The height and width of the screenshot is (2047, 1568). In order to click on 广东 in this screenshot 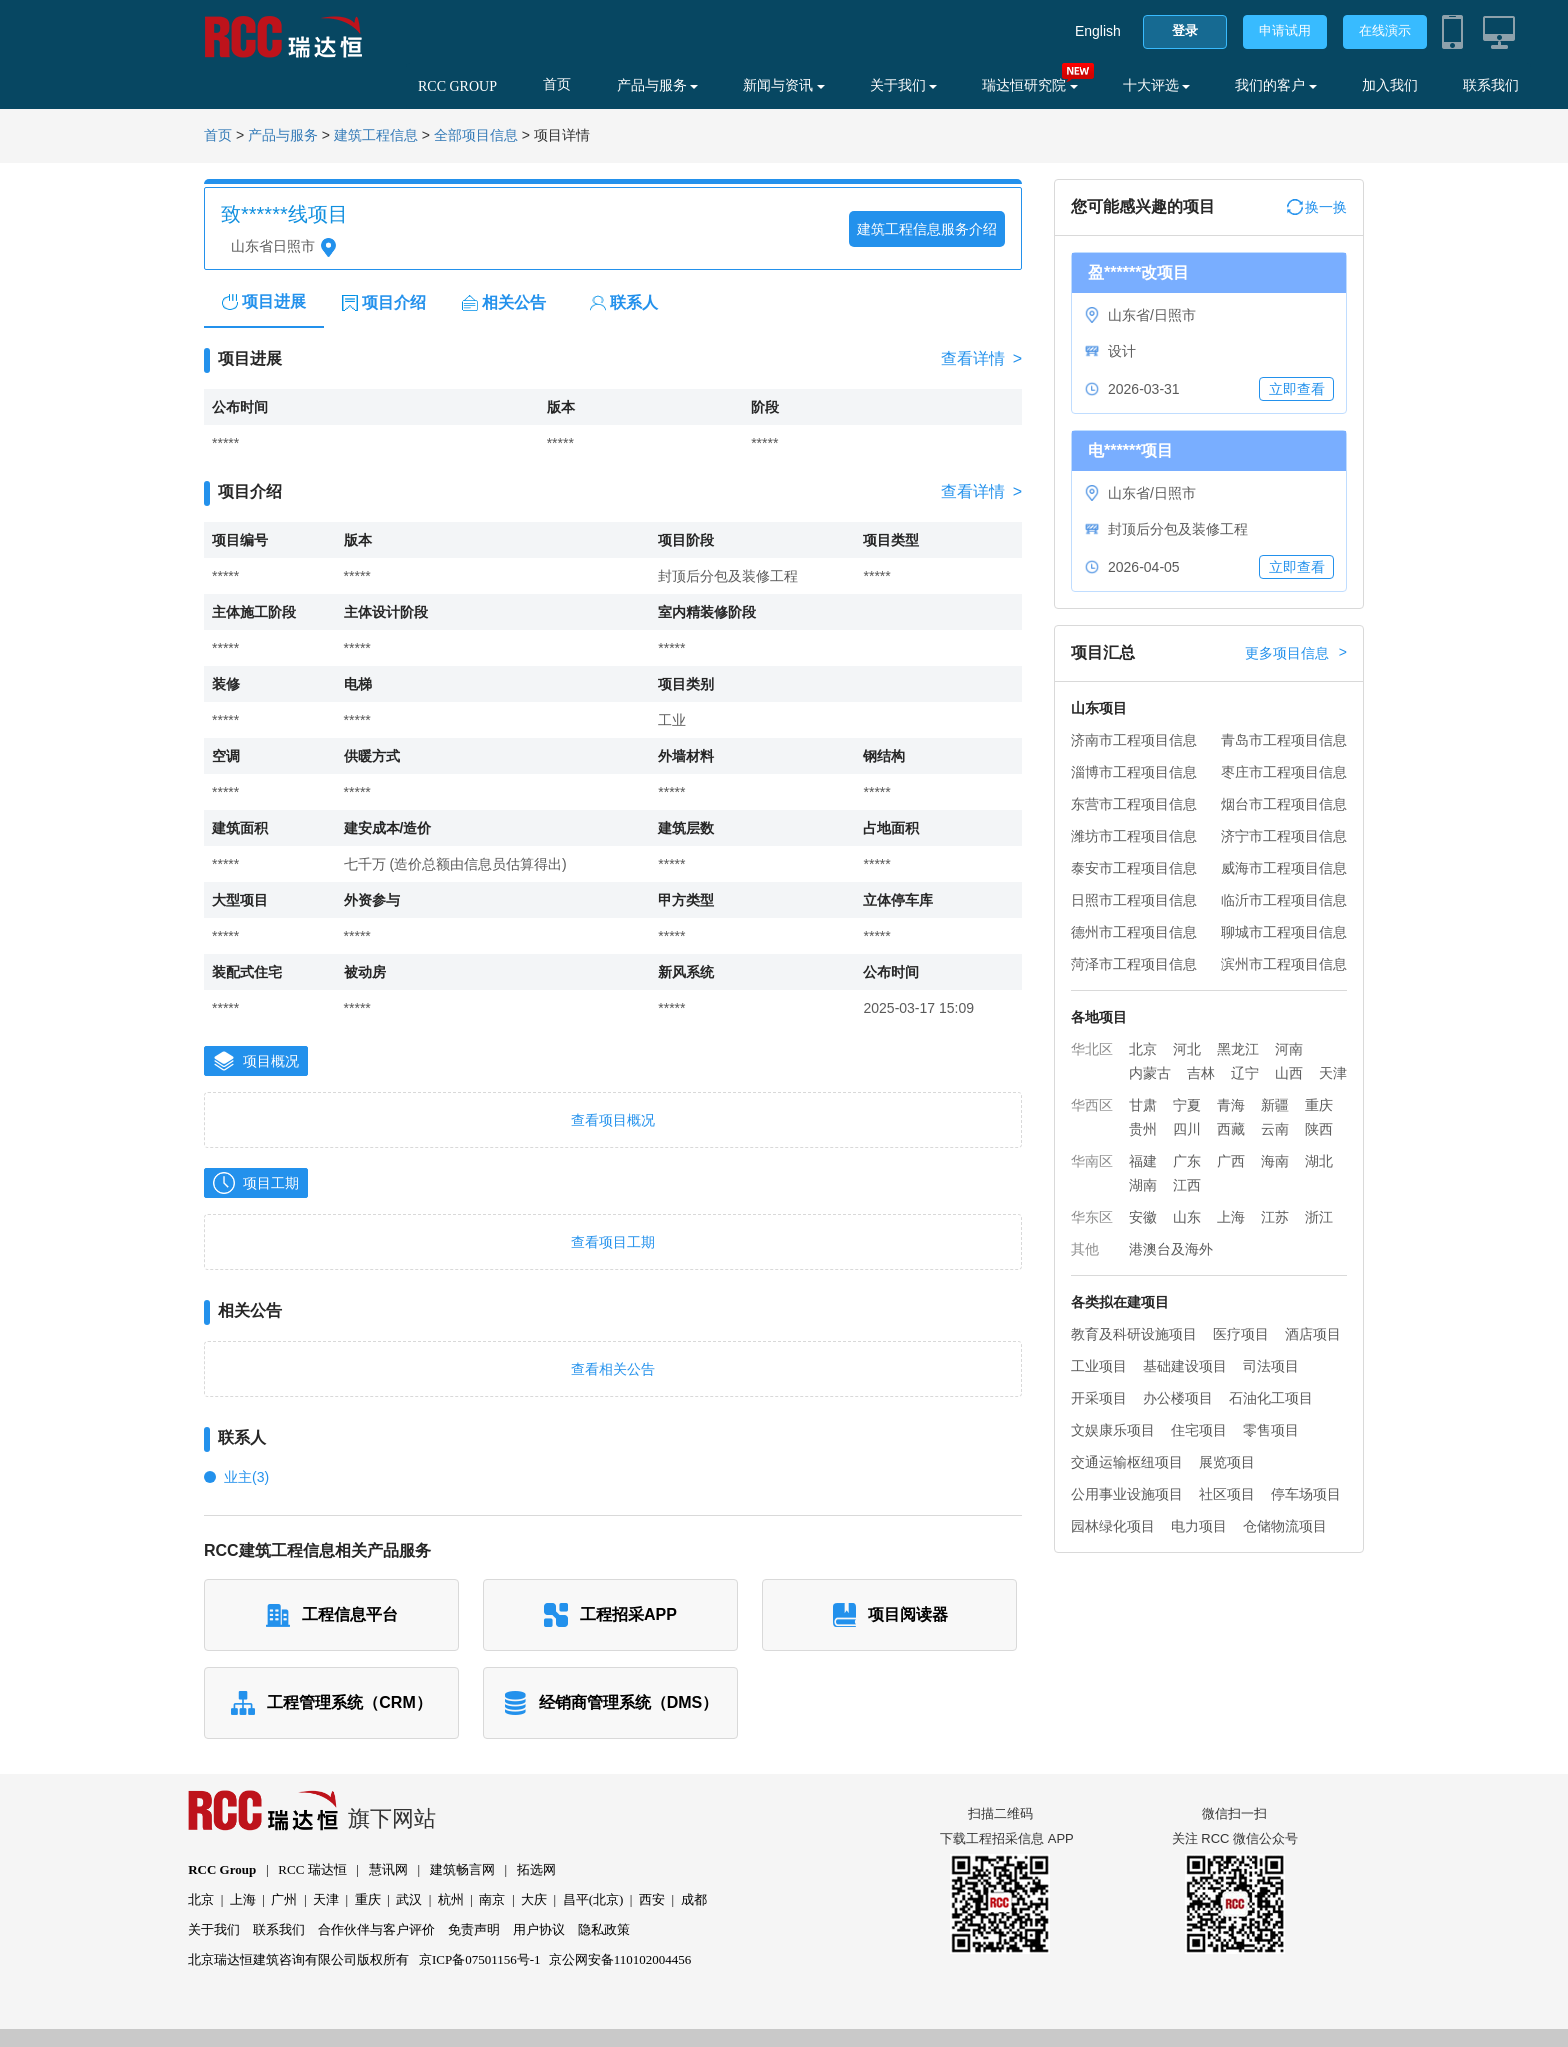, I will do `click(1187, 1161)`.